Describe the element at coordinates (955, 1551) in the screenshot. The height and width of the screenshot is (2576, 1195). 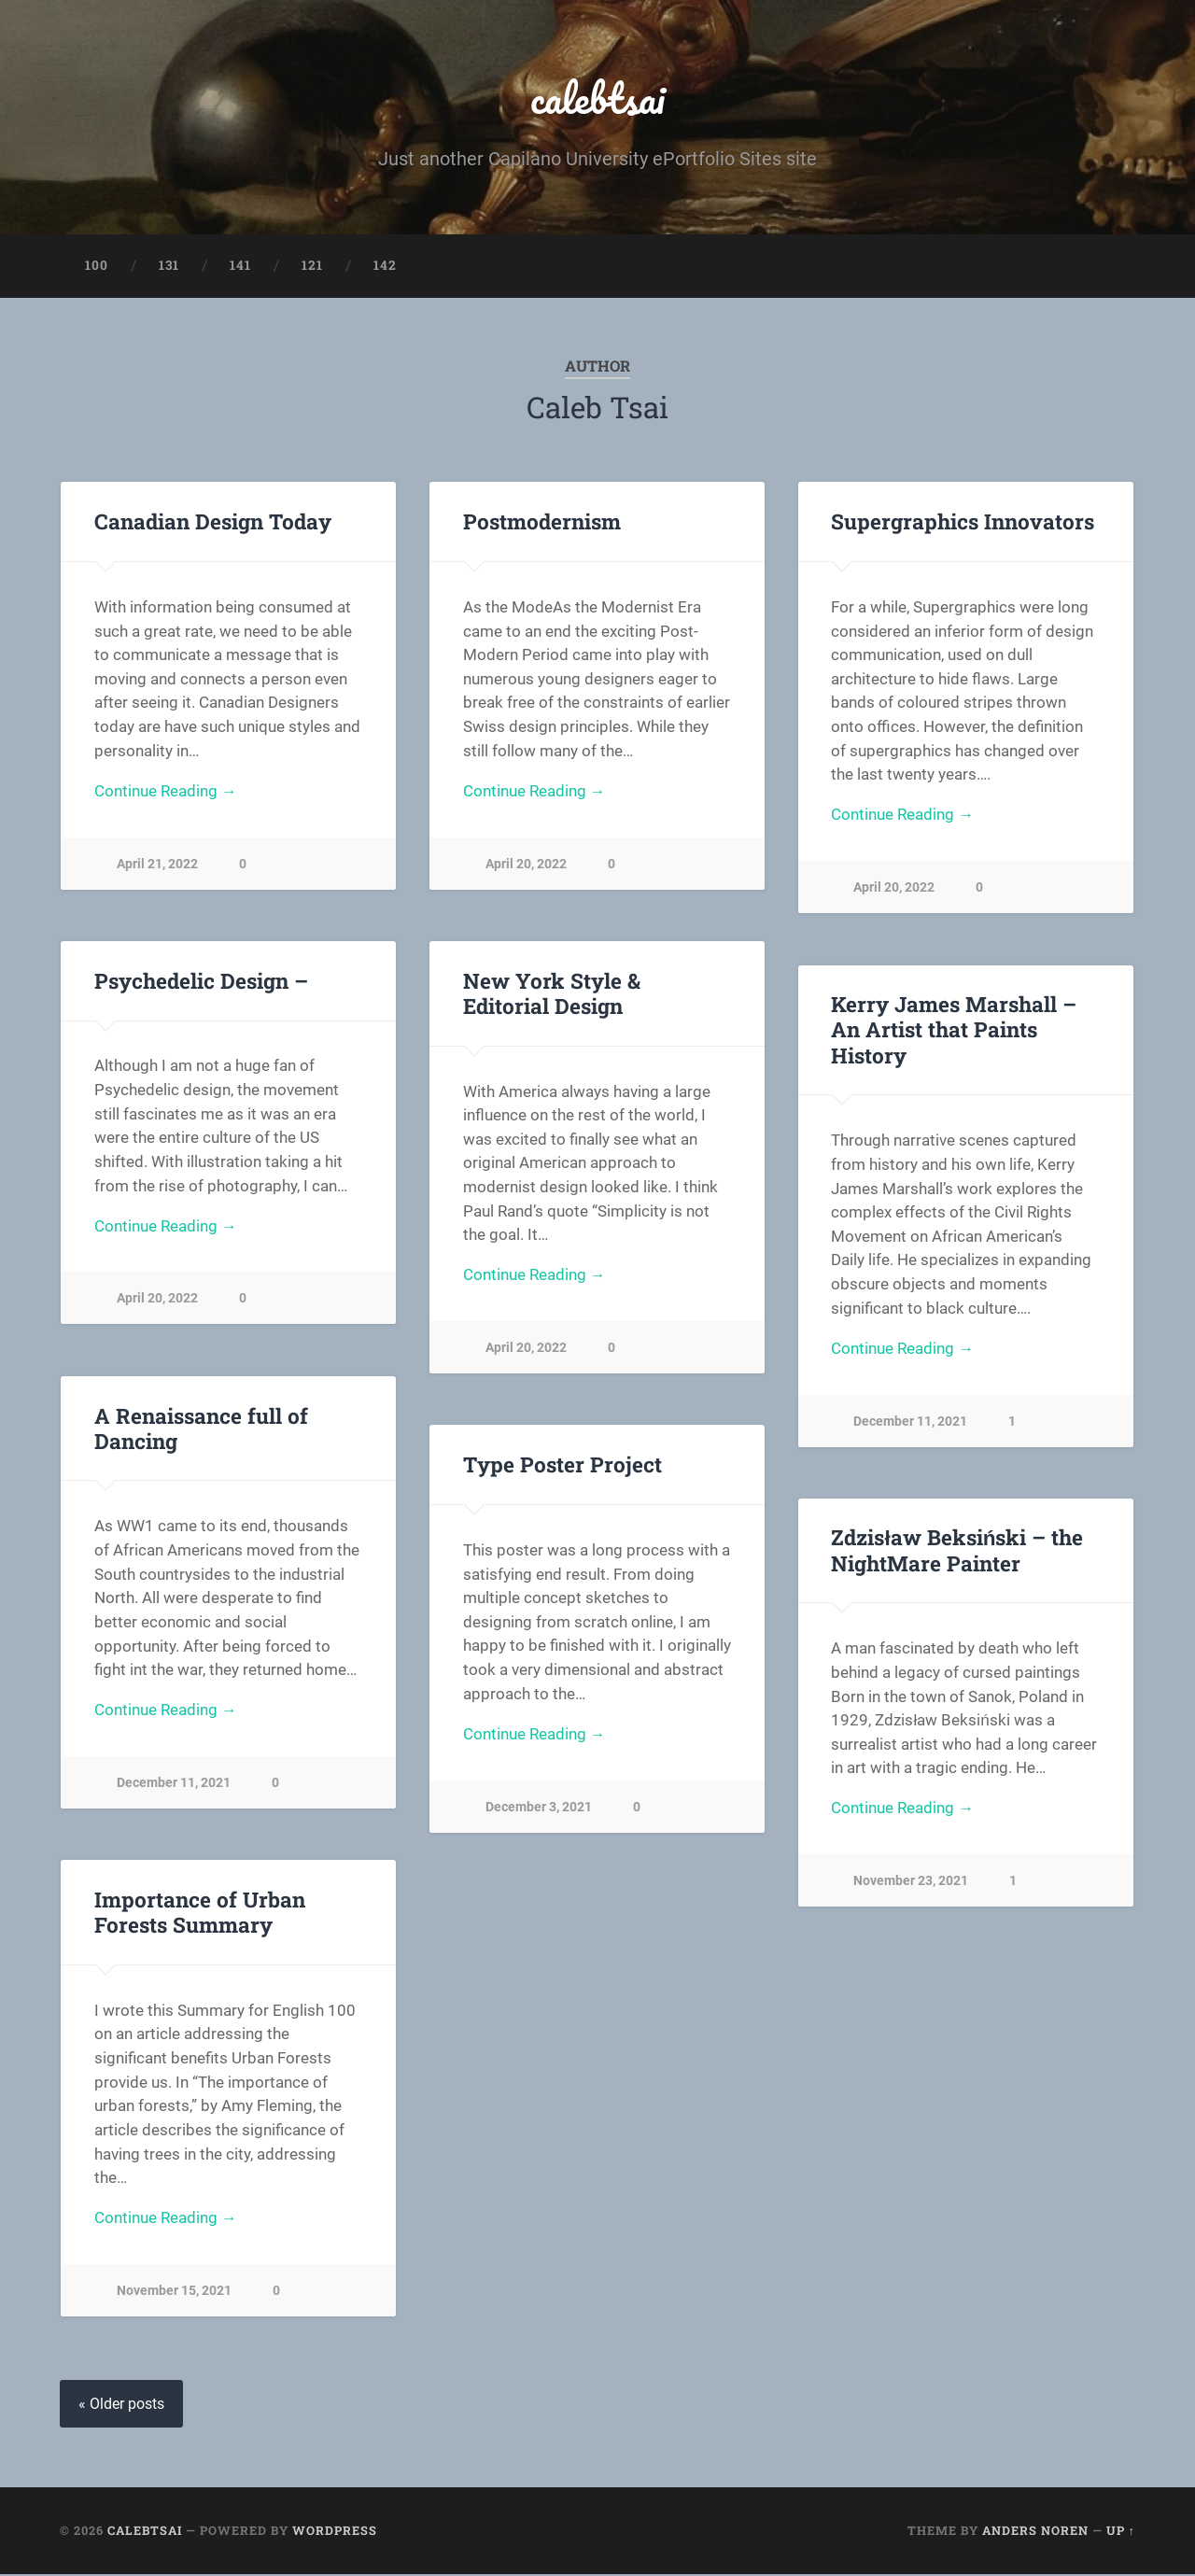
I see `Zdzisław Beksiński – the NightMare Painter` at that location.